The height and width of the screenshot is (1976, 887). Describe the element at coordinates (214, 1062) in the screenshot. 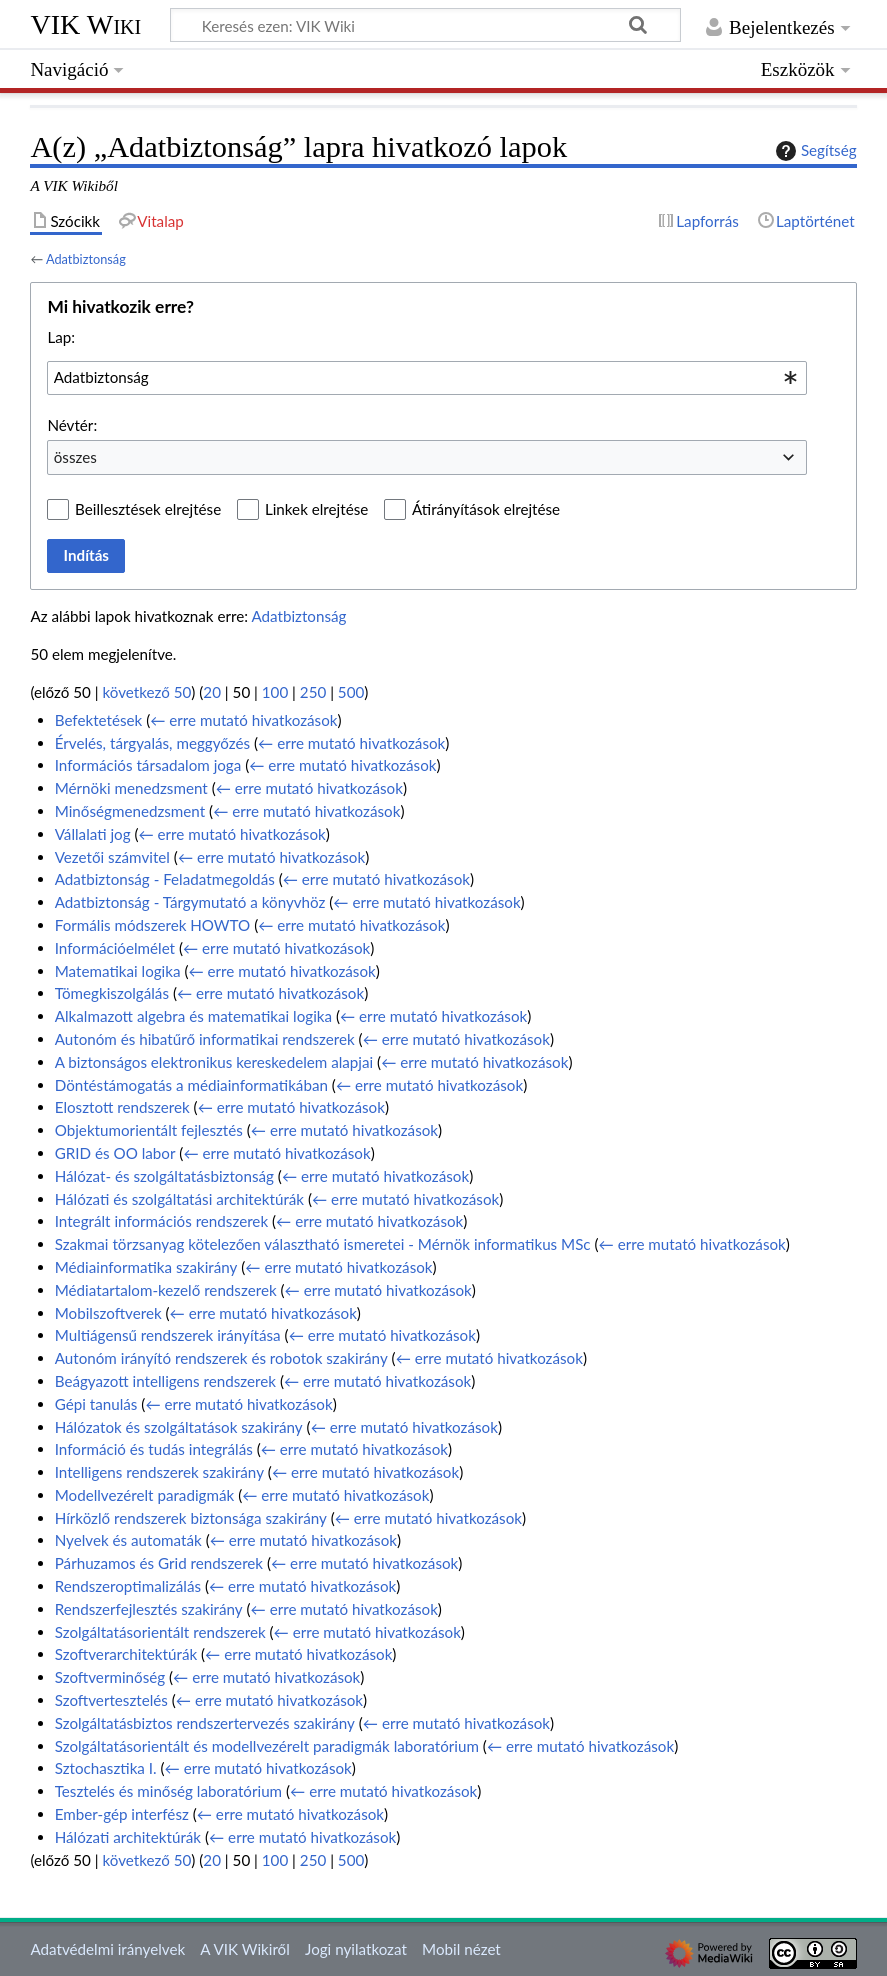

I see `A biztonságos elektronikus kereskedelem alapjai` at that location.